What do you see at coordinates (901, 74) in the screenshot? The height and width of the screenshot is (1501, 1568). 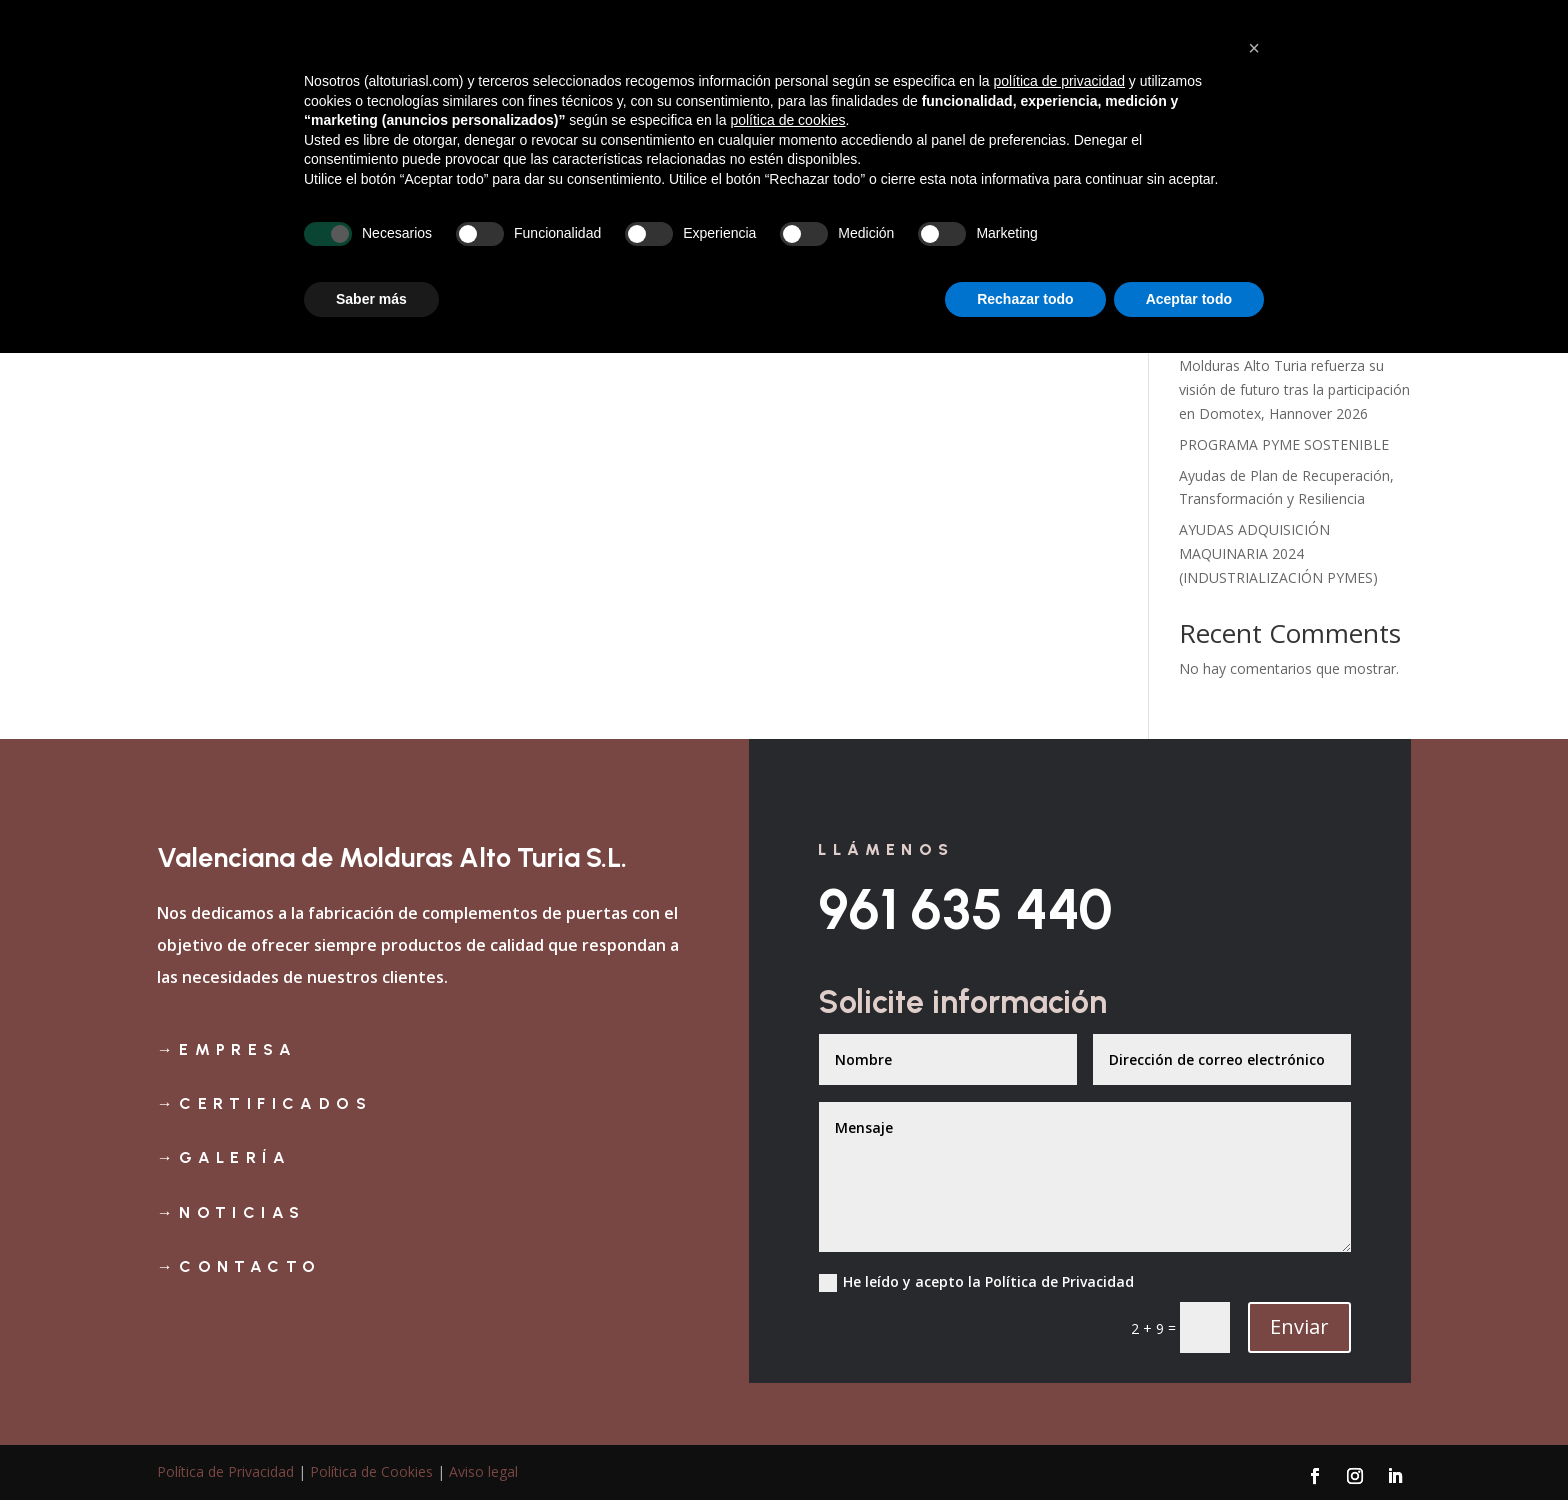 I see `Empresa` at bounding box center [901, 74].